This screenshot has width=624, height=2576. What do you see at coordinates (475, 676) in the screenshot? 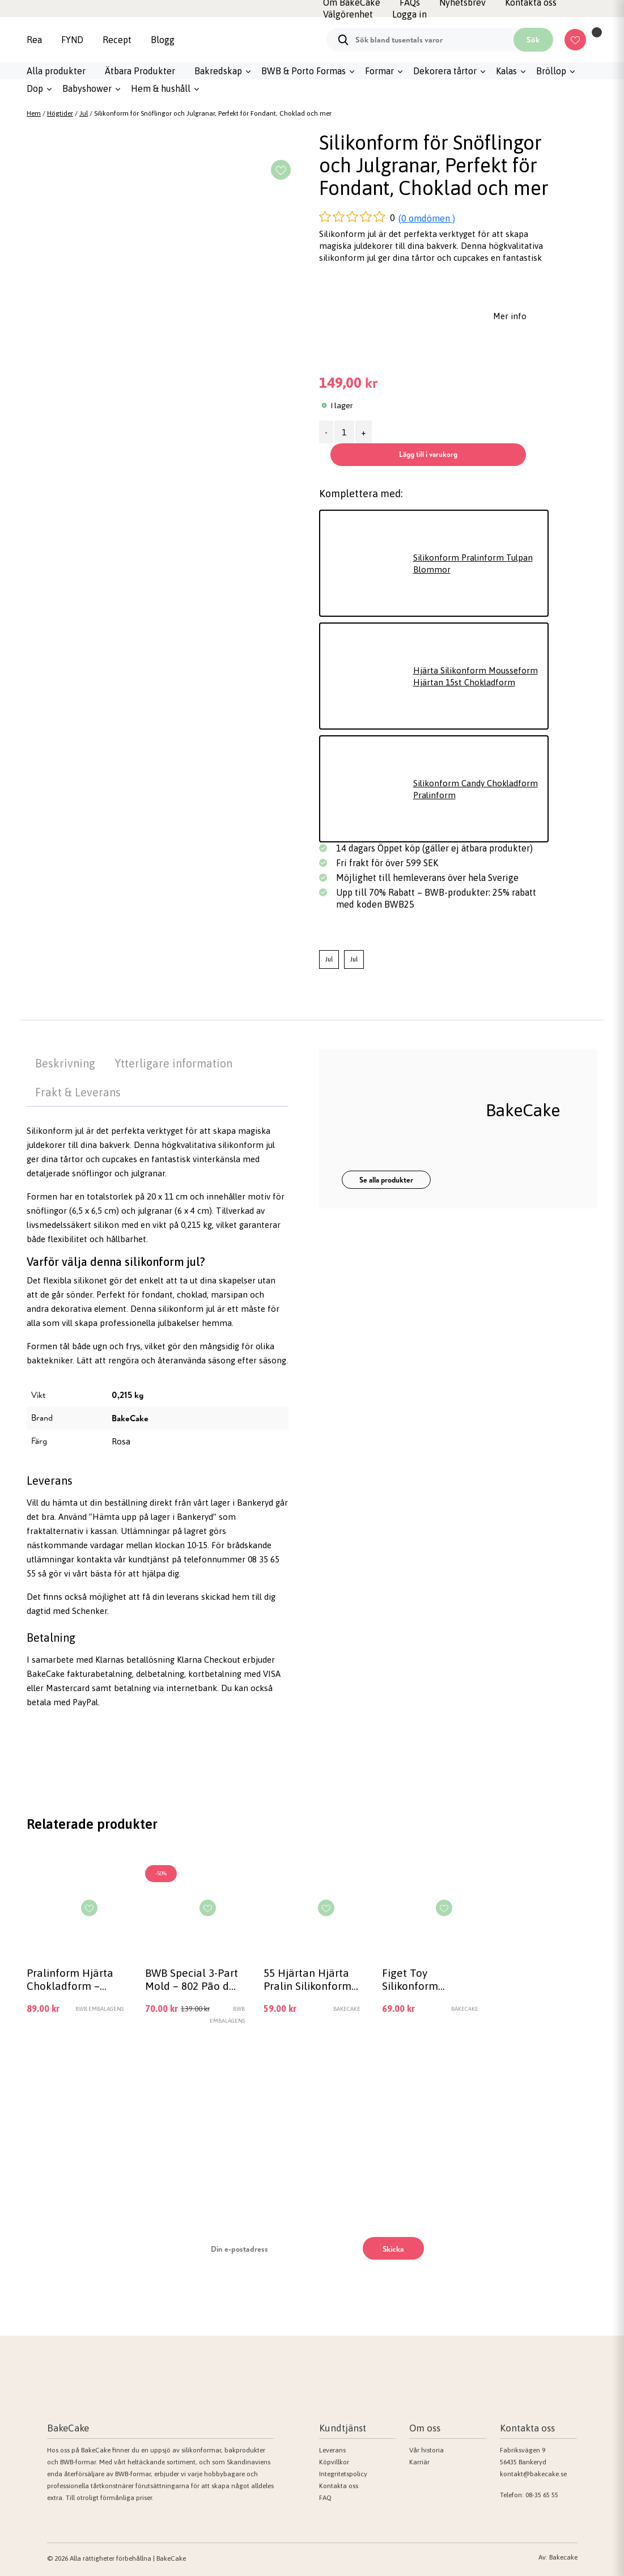
I see `Hjärta Silikonform Mousseform Hjärtan 15st Chokladform` at bounding box center [475, 676].